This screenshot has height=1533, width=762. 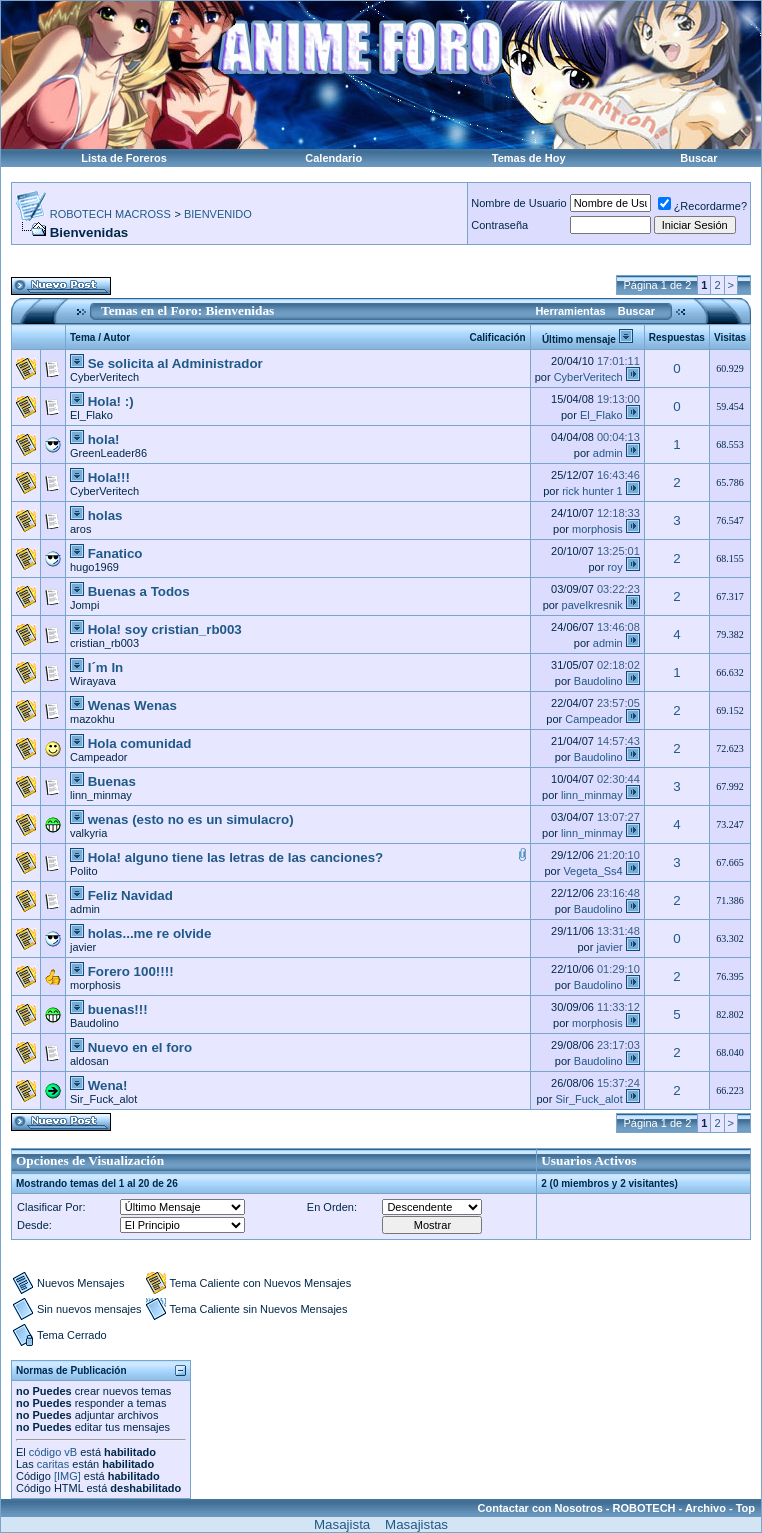 I want to click on Hola comunidad, so click(x=140, y=743).